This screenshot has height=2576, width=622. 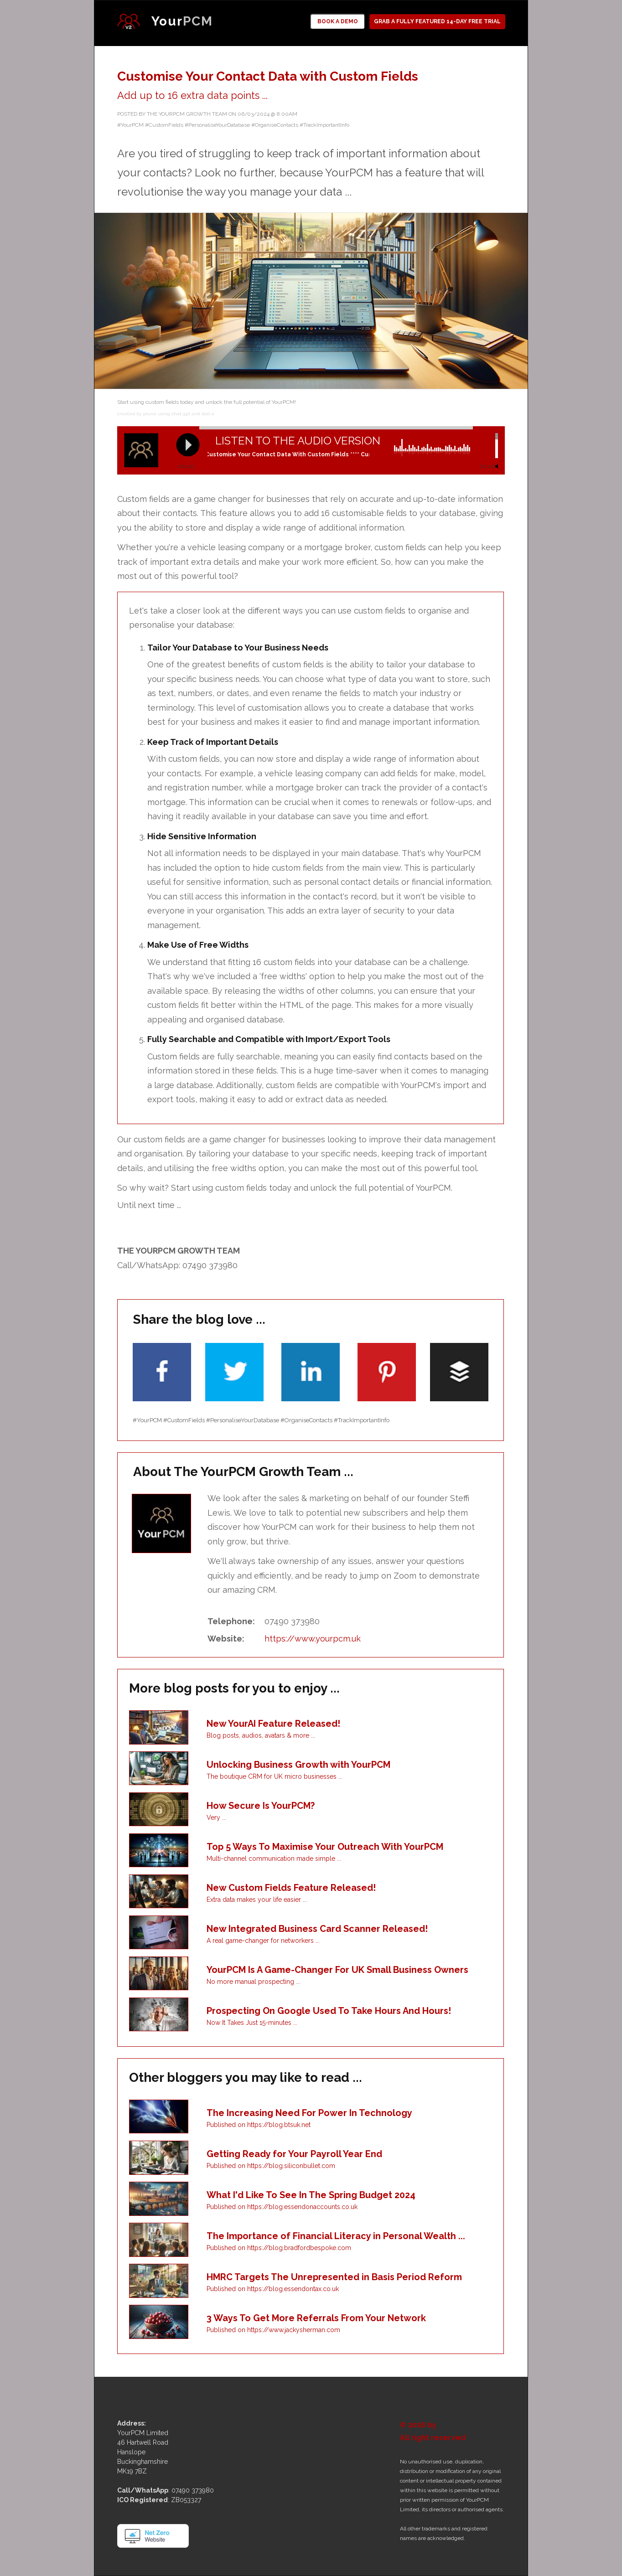 I want to click on The Importance of Financial Literacy in Personal Wealth ..., so click(x=336, y=2235).